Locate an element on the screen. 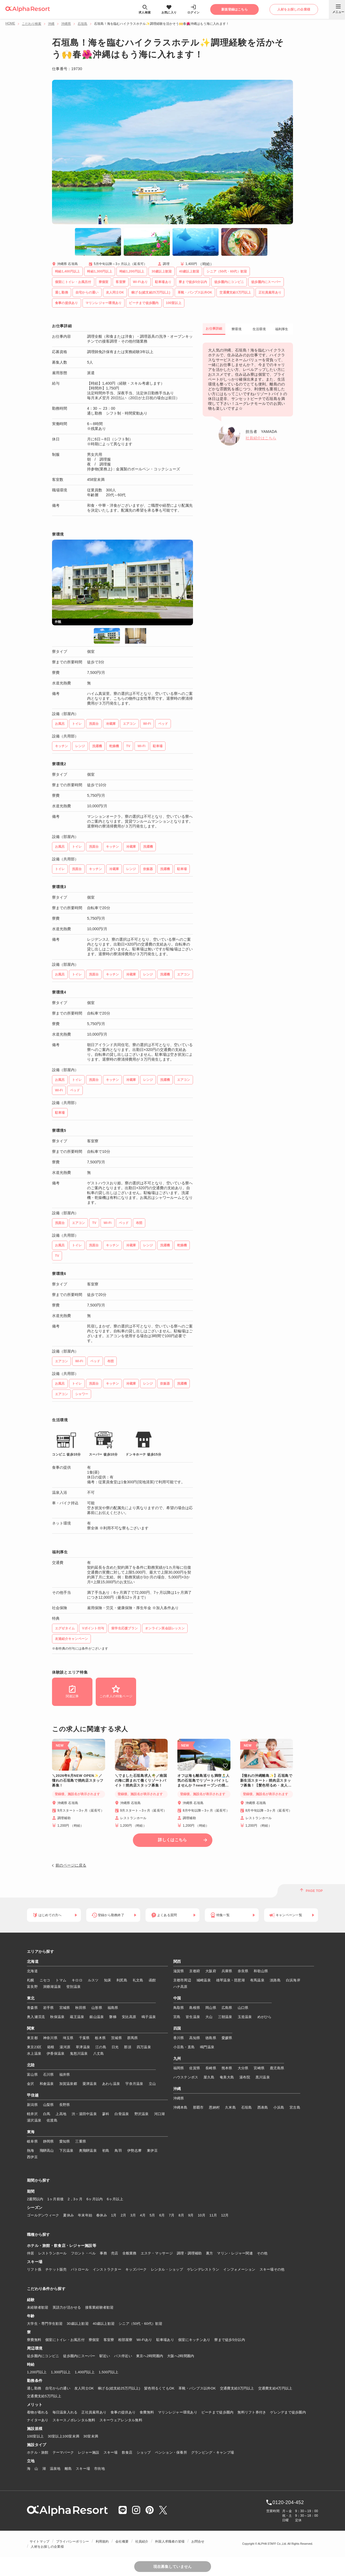 The width and height of the screenshot is (345, 2576). 髪色明るくてもOK is located at coordinates (159, 2388).